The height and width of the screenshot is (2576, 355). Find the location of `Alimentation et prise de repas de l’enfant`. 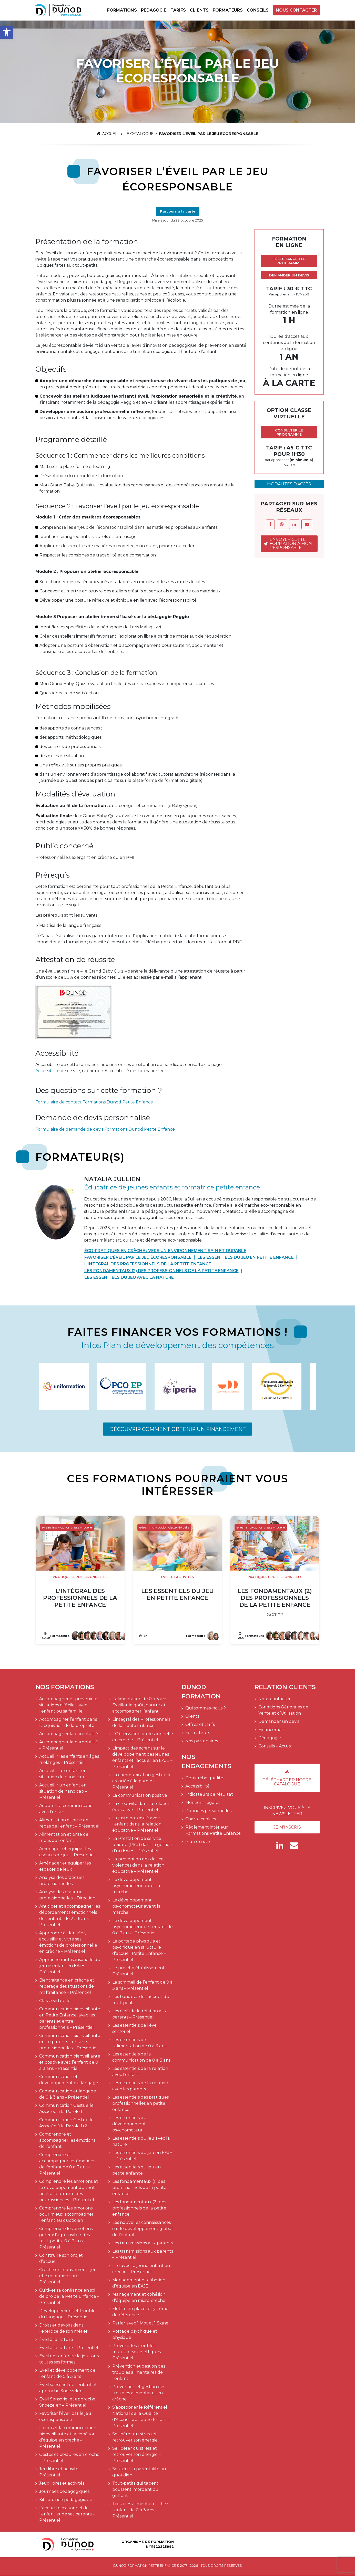

Alimentation et prise de repas de l’enfant is located at coordinates (70, 1837).